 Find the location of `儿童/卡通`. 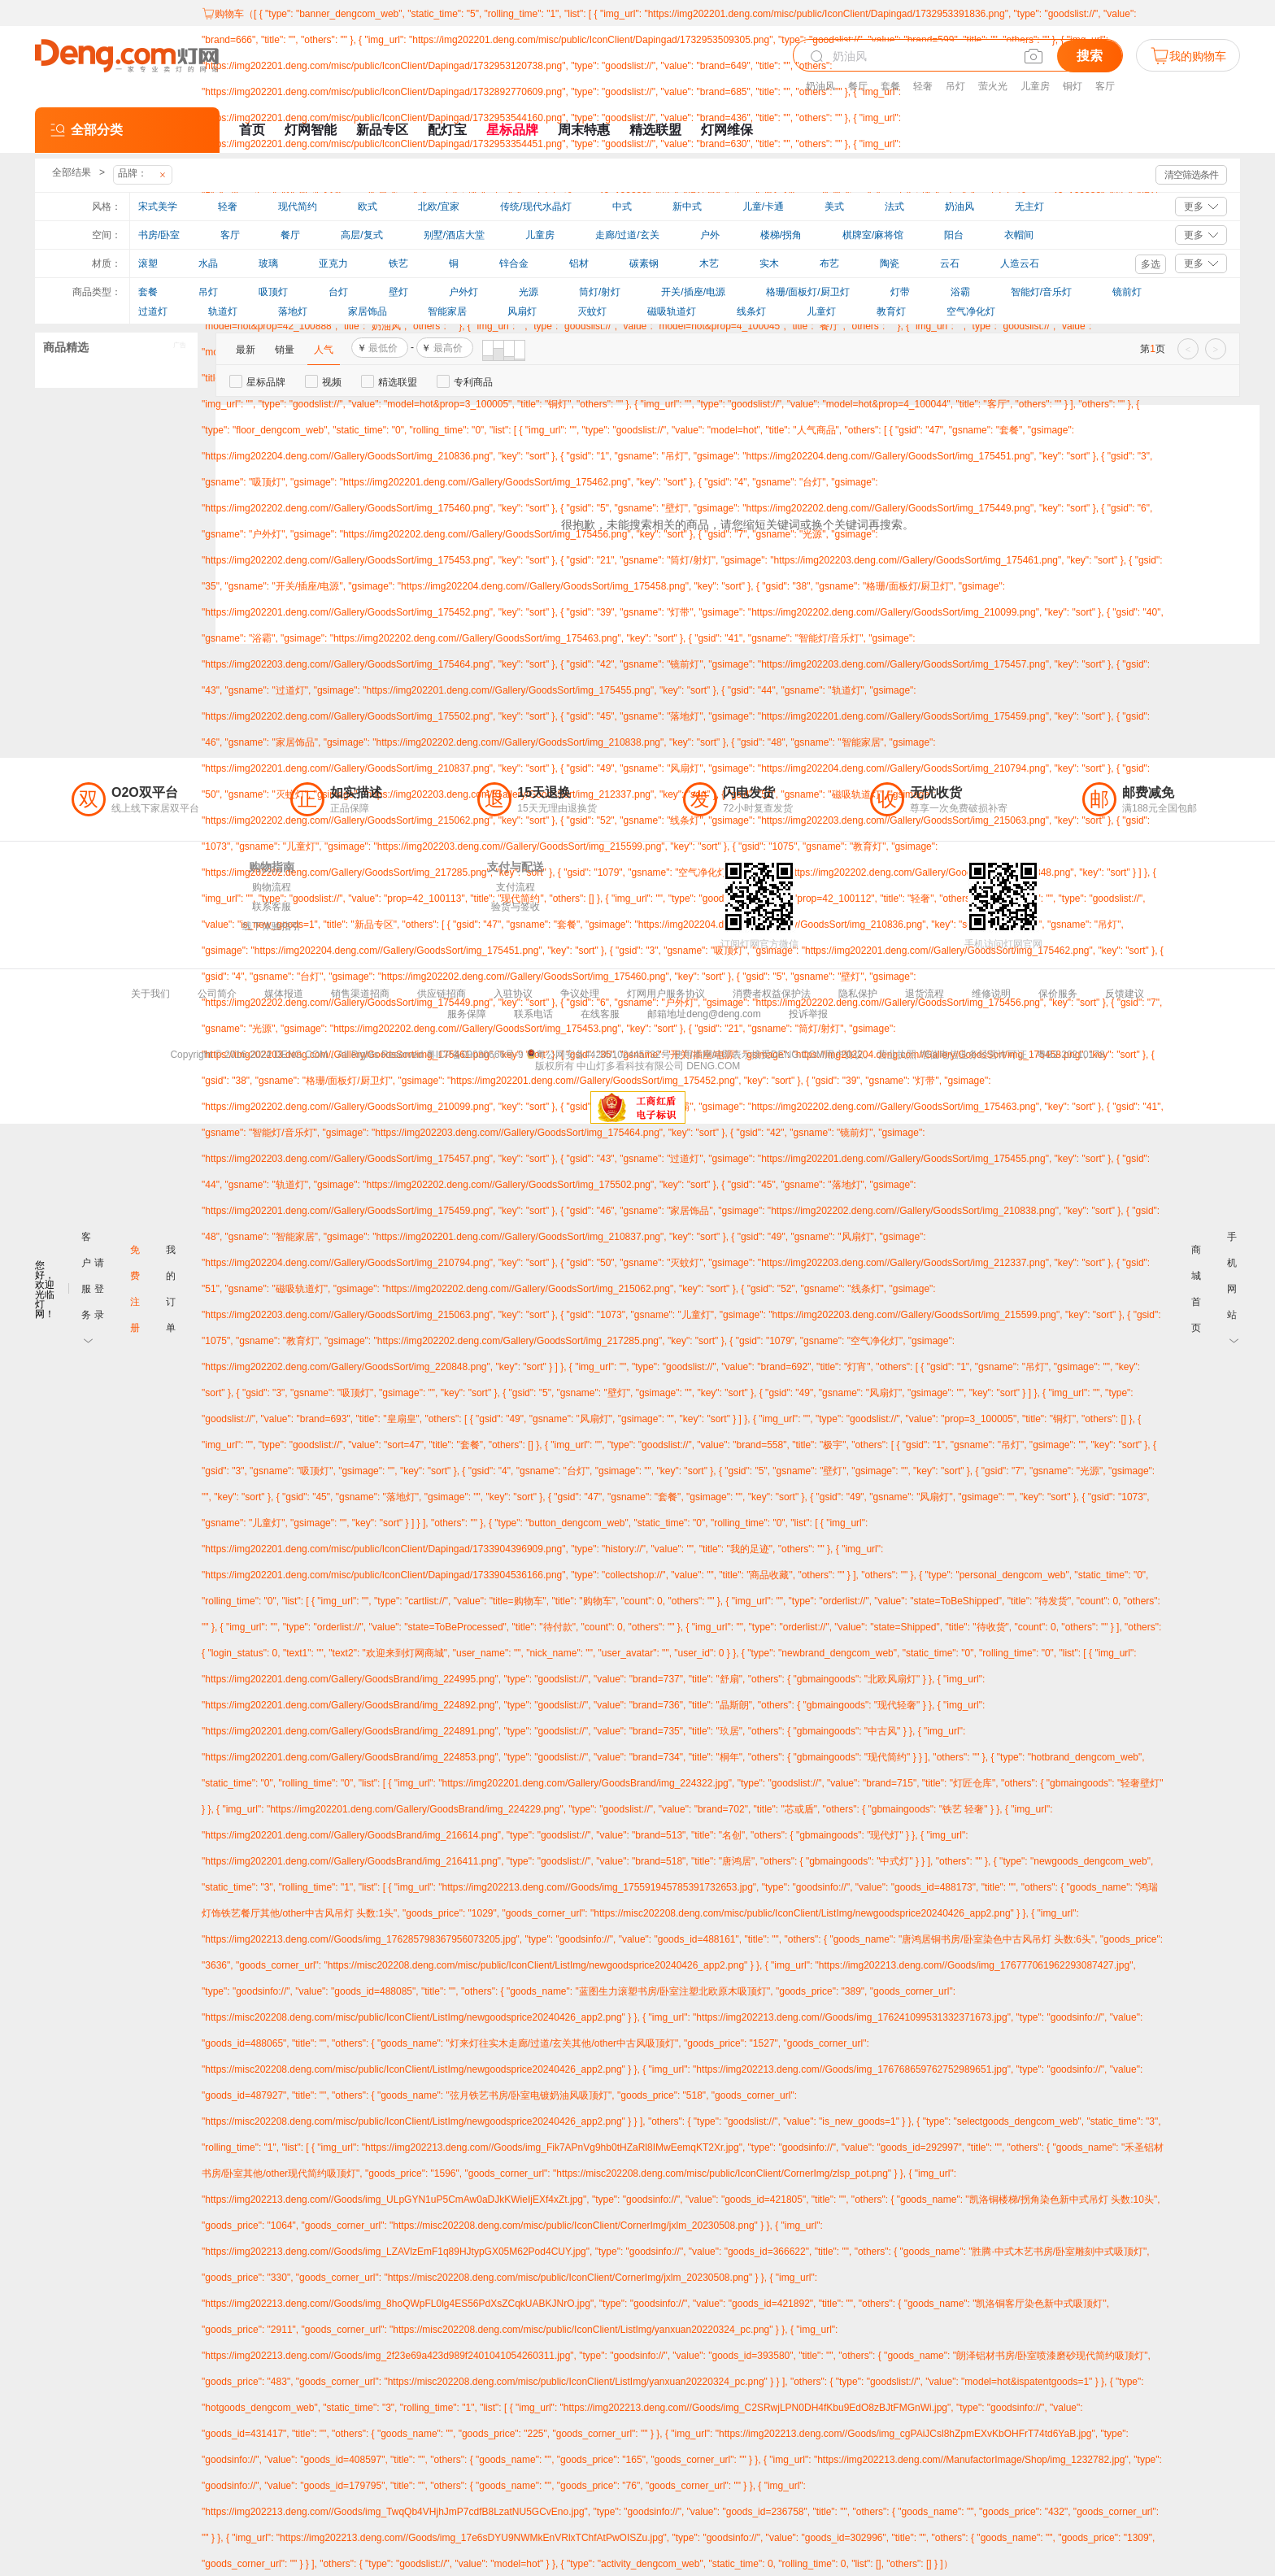

儿童/卡通 is located at coordinates (763, 206).